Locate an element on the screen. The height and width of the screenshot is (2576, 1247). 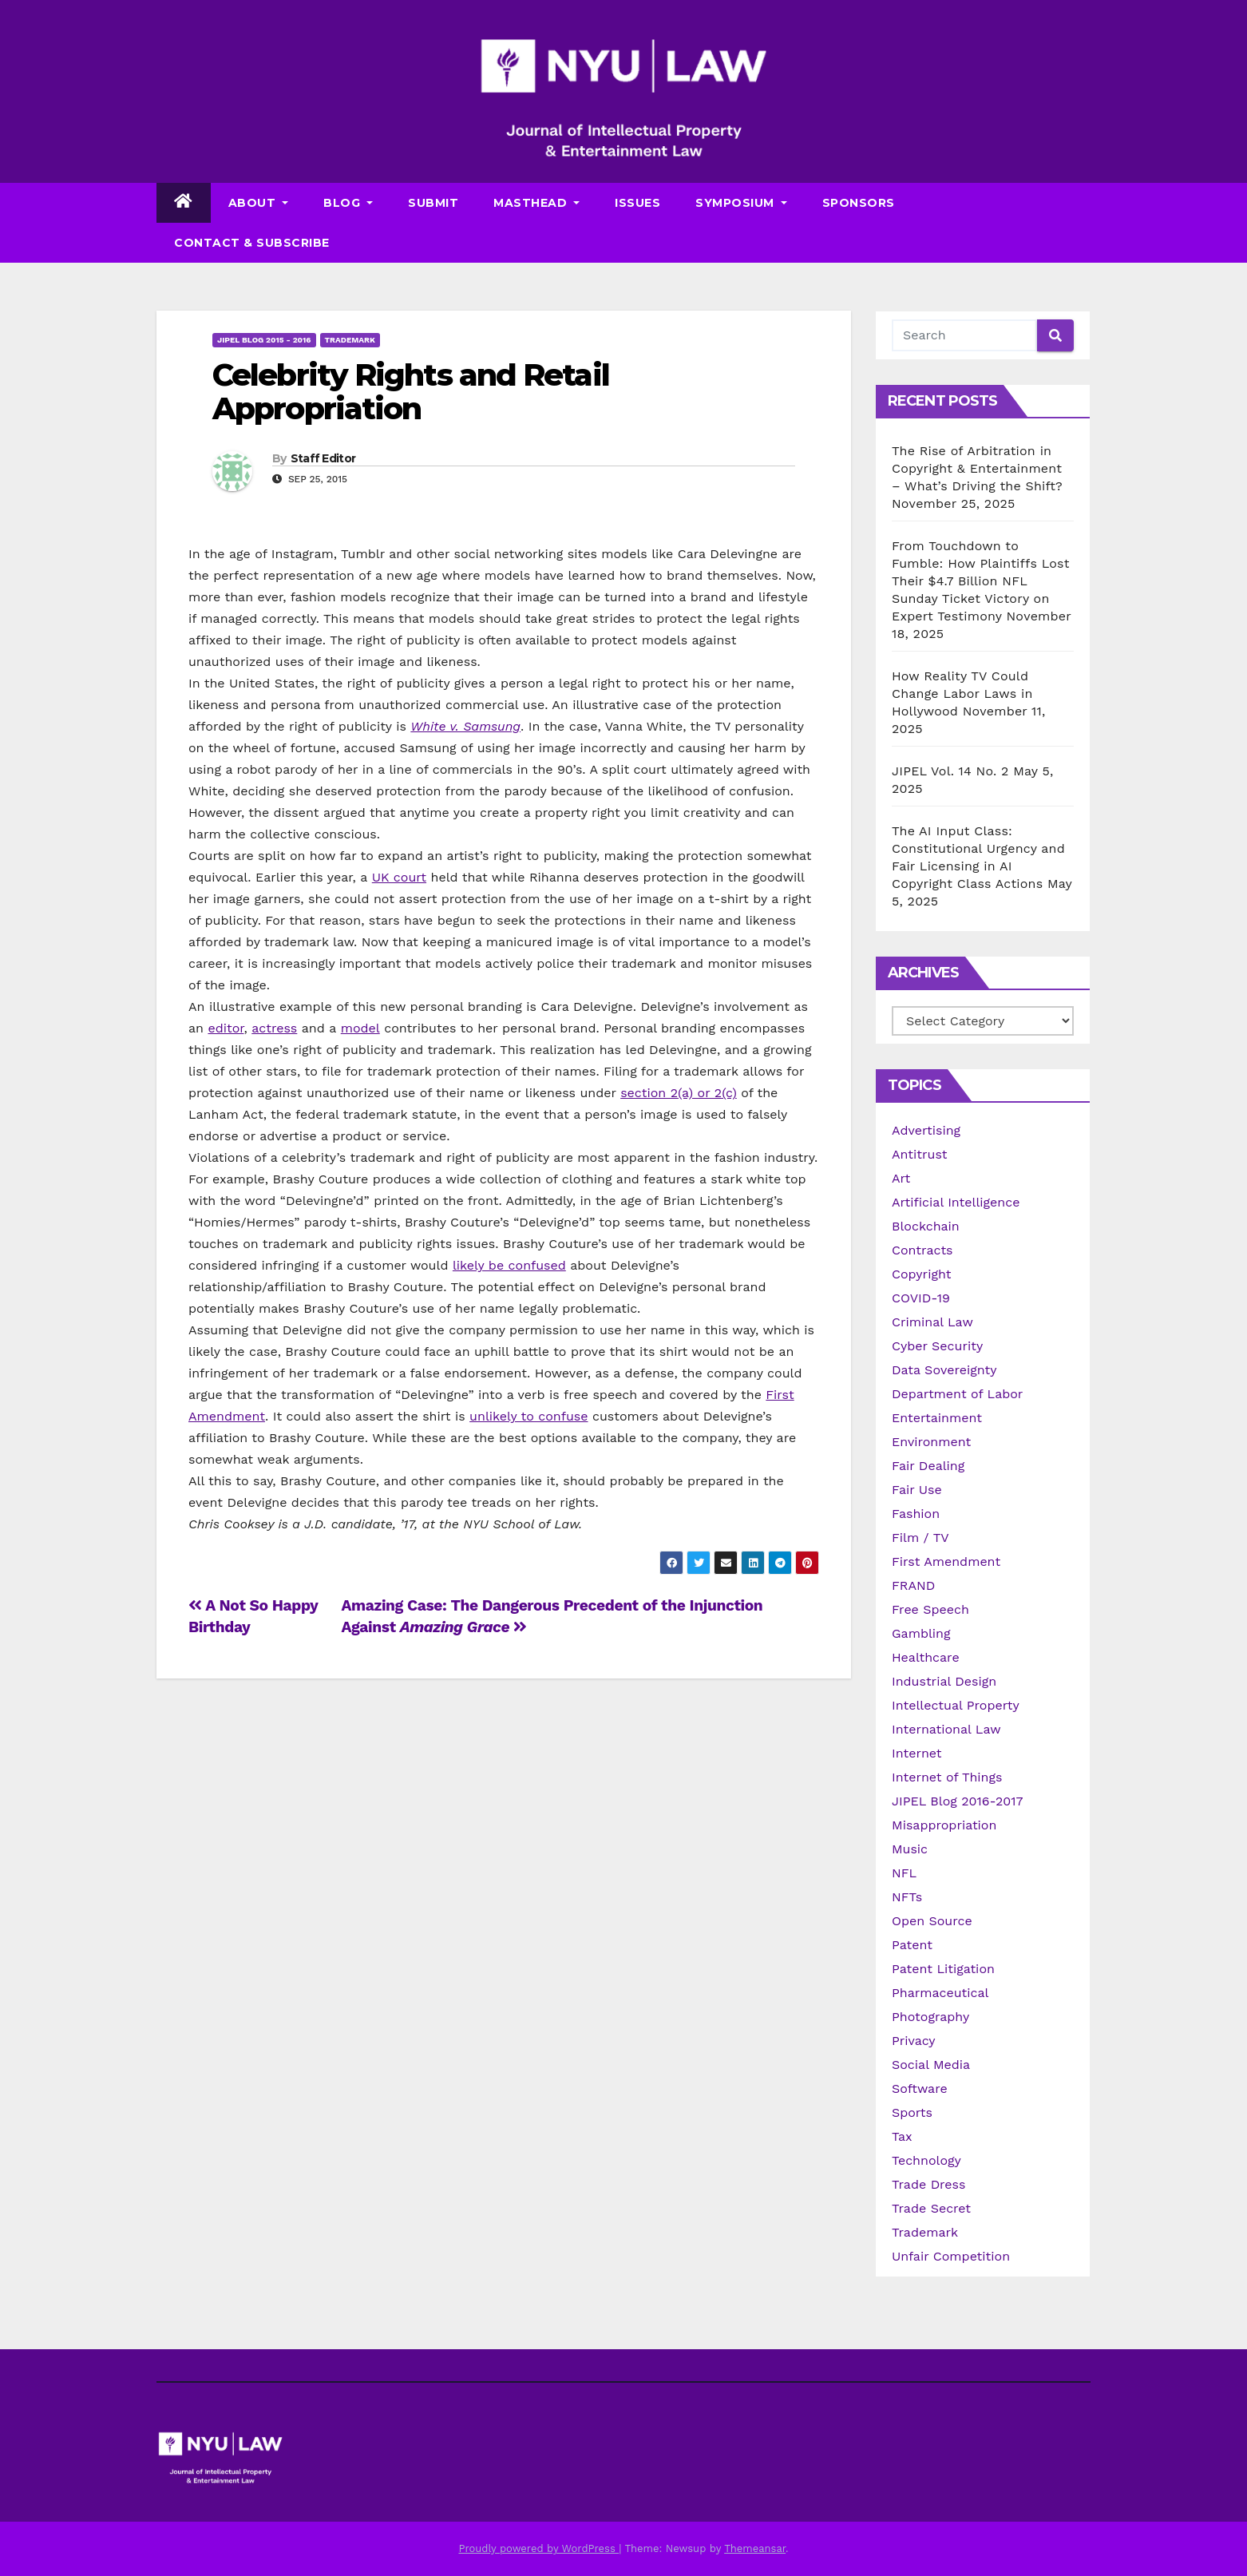
Issues is located at coordinates (637, 203).